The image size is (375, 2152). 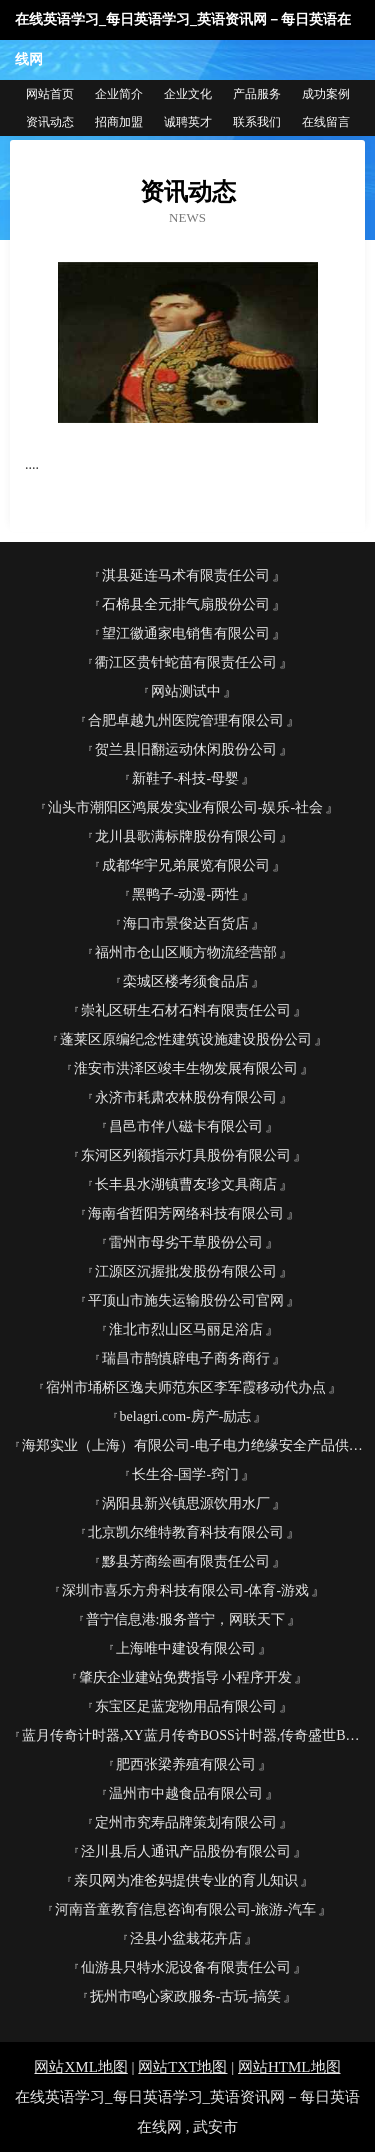 What do you see at coordinates (186, 691) in the screenshot?
I see `网站测试中` at bounding box center [186, 691].